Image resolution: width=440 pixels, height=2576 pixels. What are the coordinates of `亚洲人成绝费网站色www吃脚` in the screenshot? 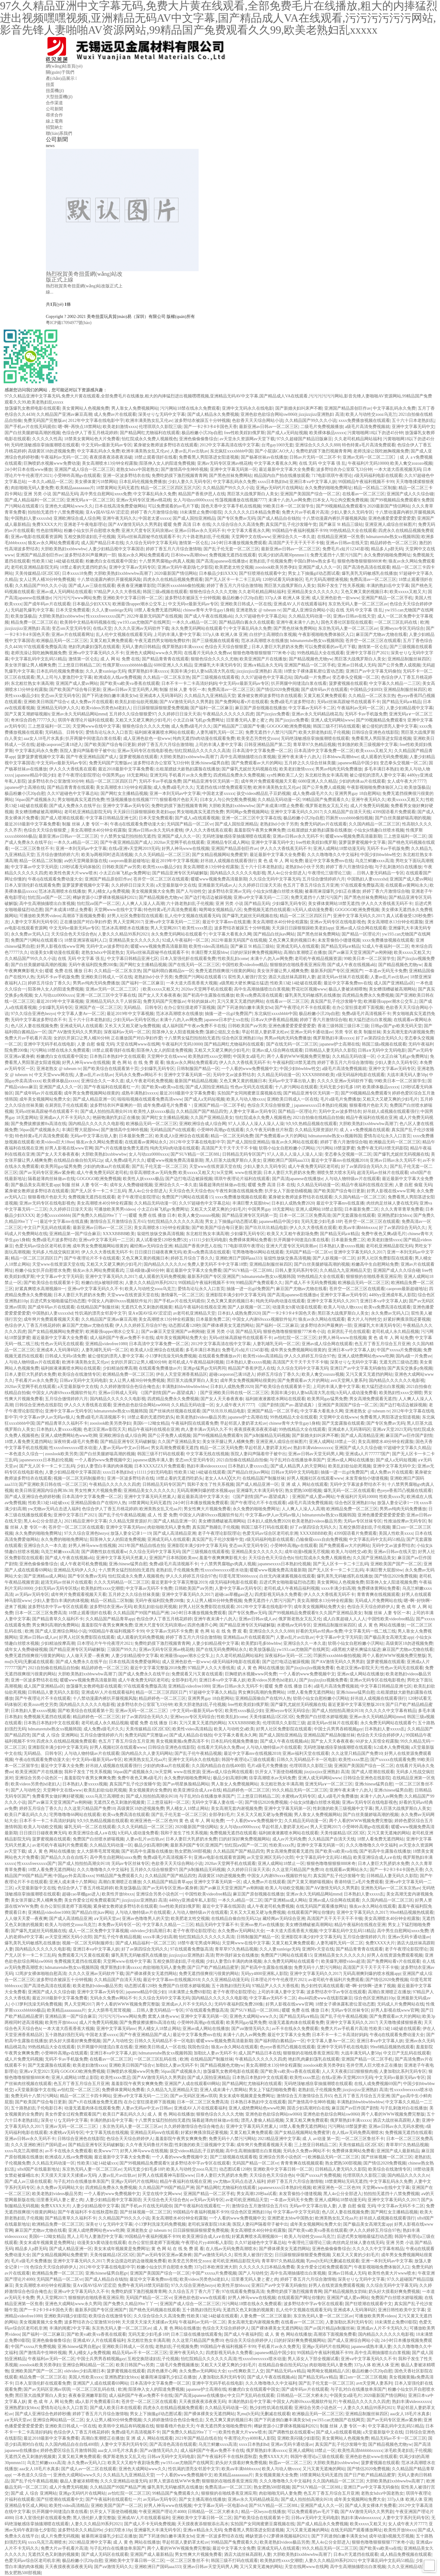 It's located at (366, 1356).